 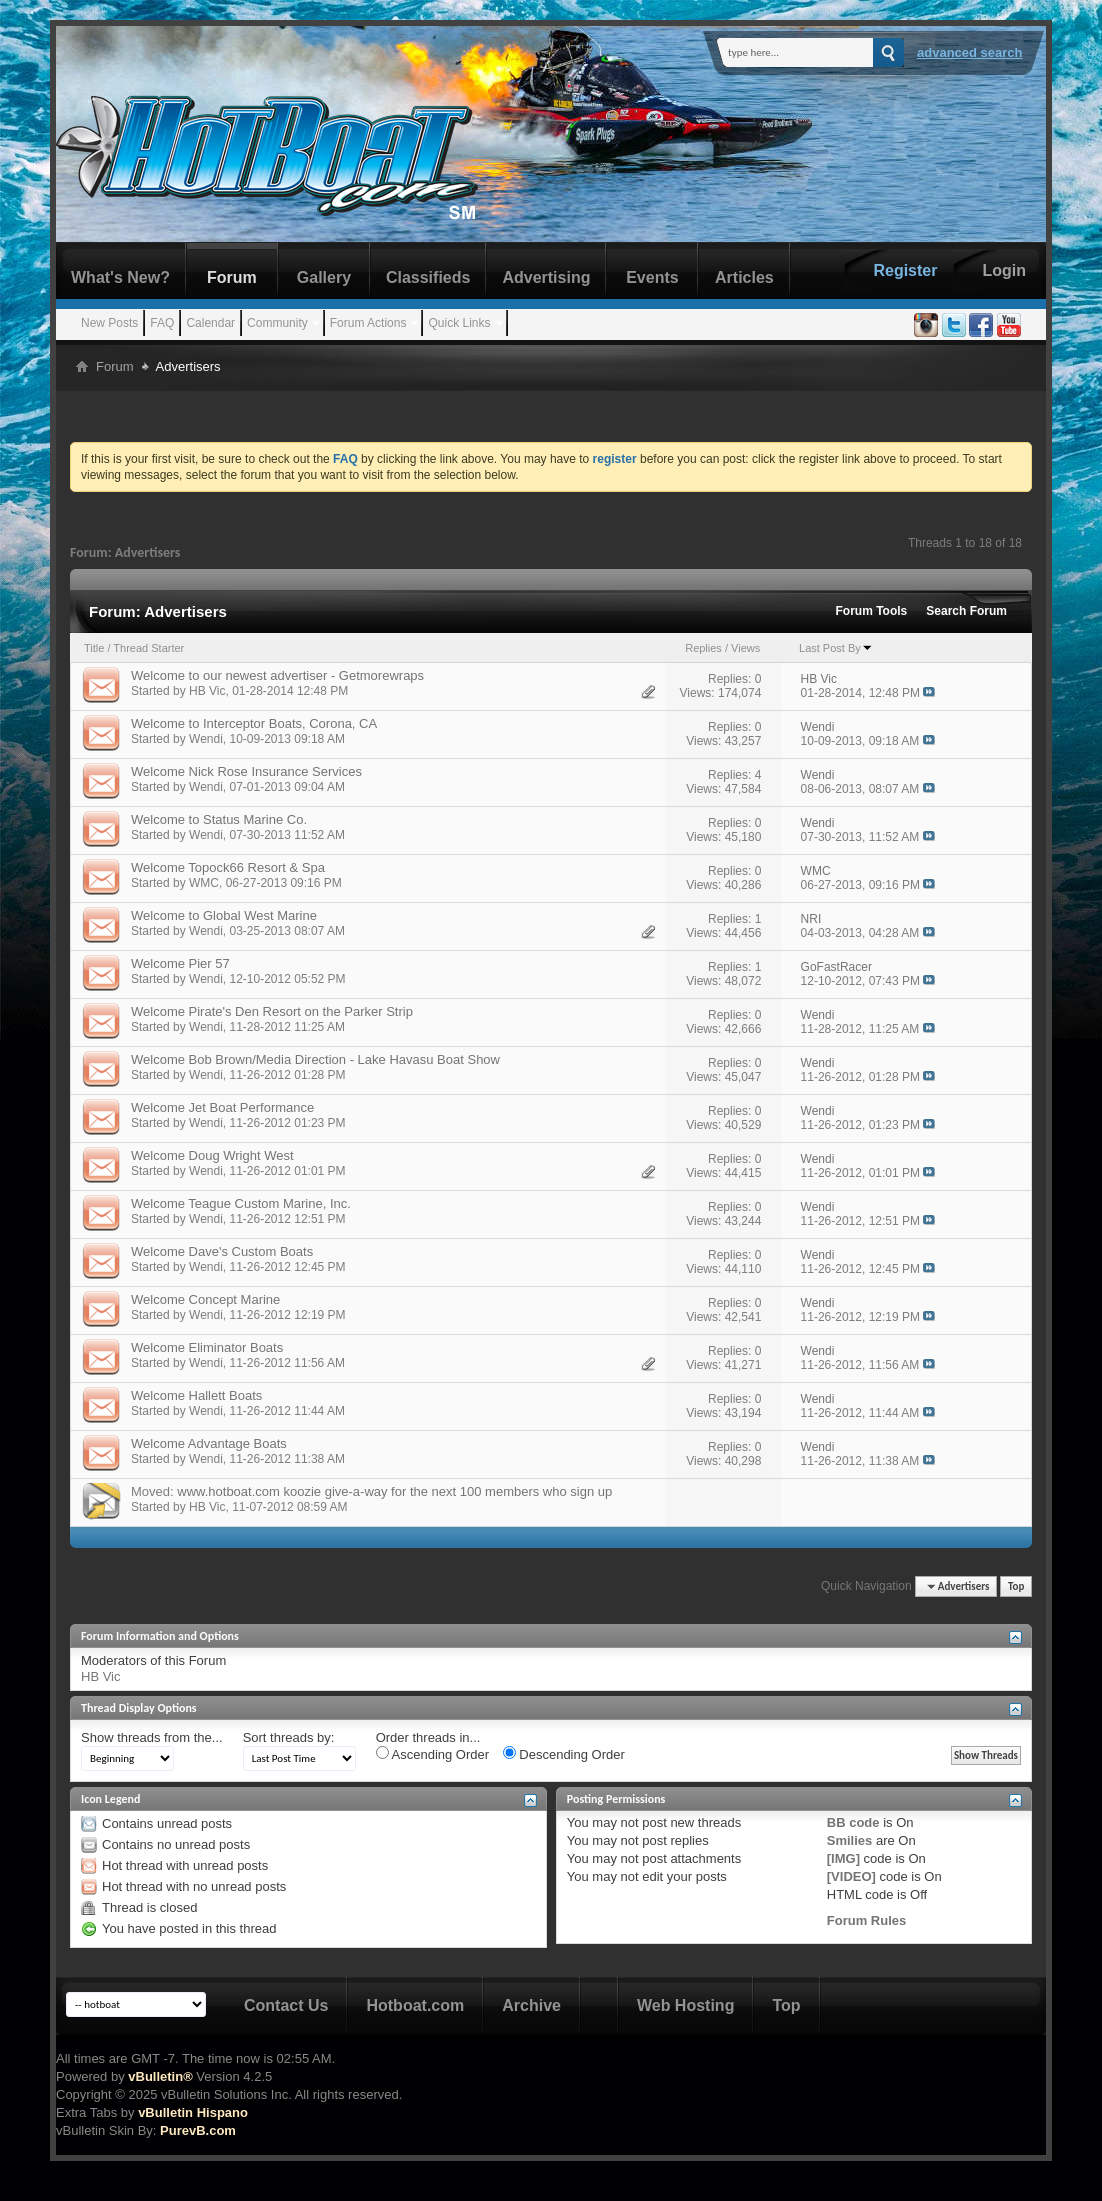 I want to click on Smilies, so click(x=850, y=1840).